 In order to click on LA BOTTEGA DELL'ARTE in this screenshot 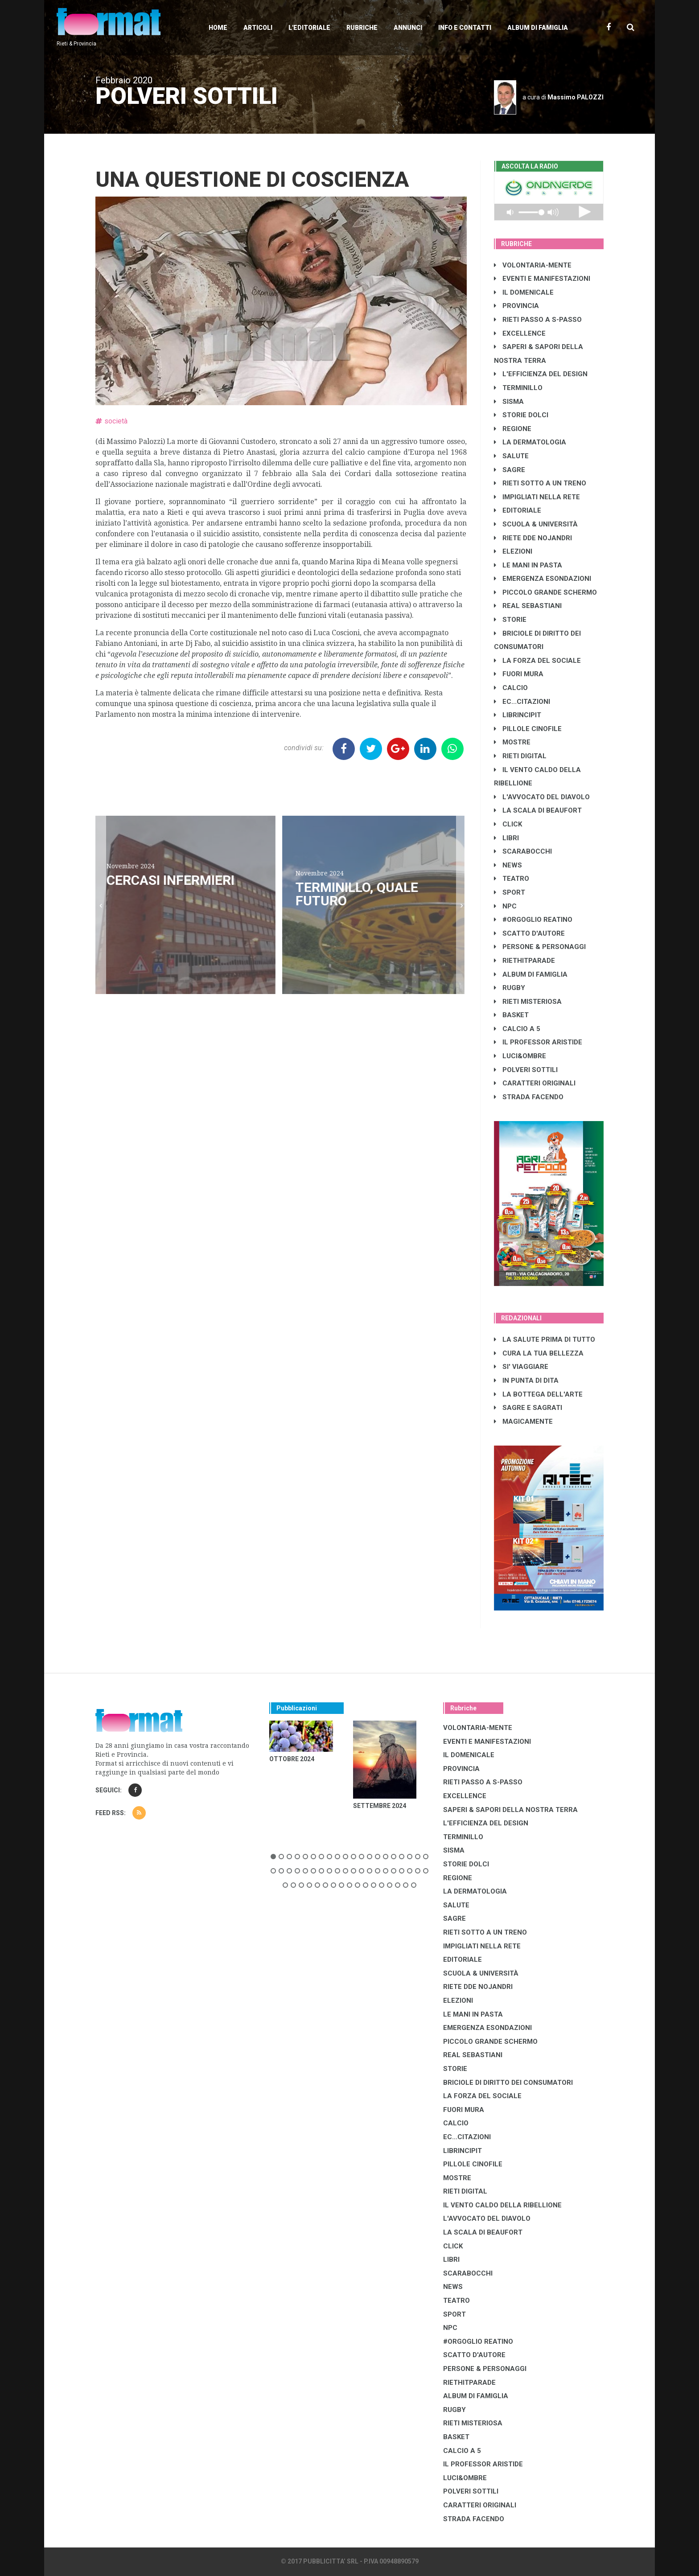, I will do `click(538, 1394)`.